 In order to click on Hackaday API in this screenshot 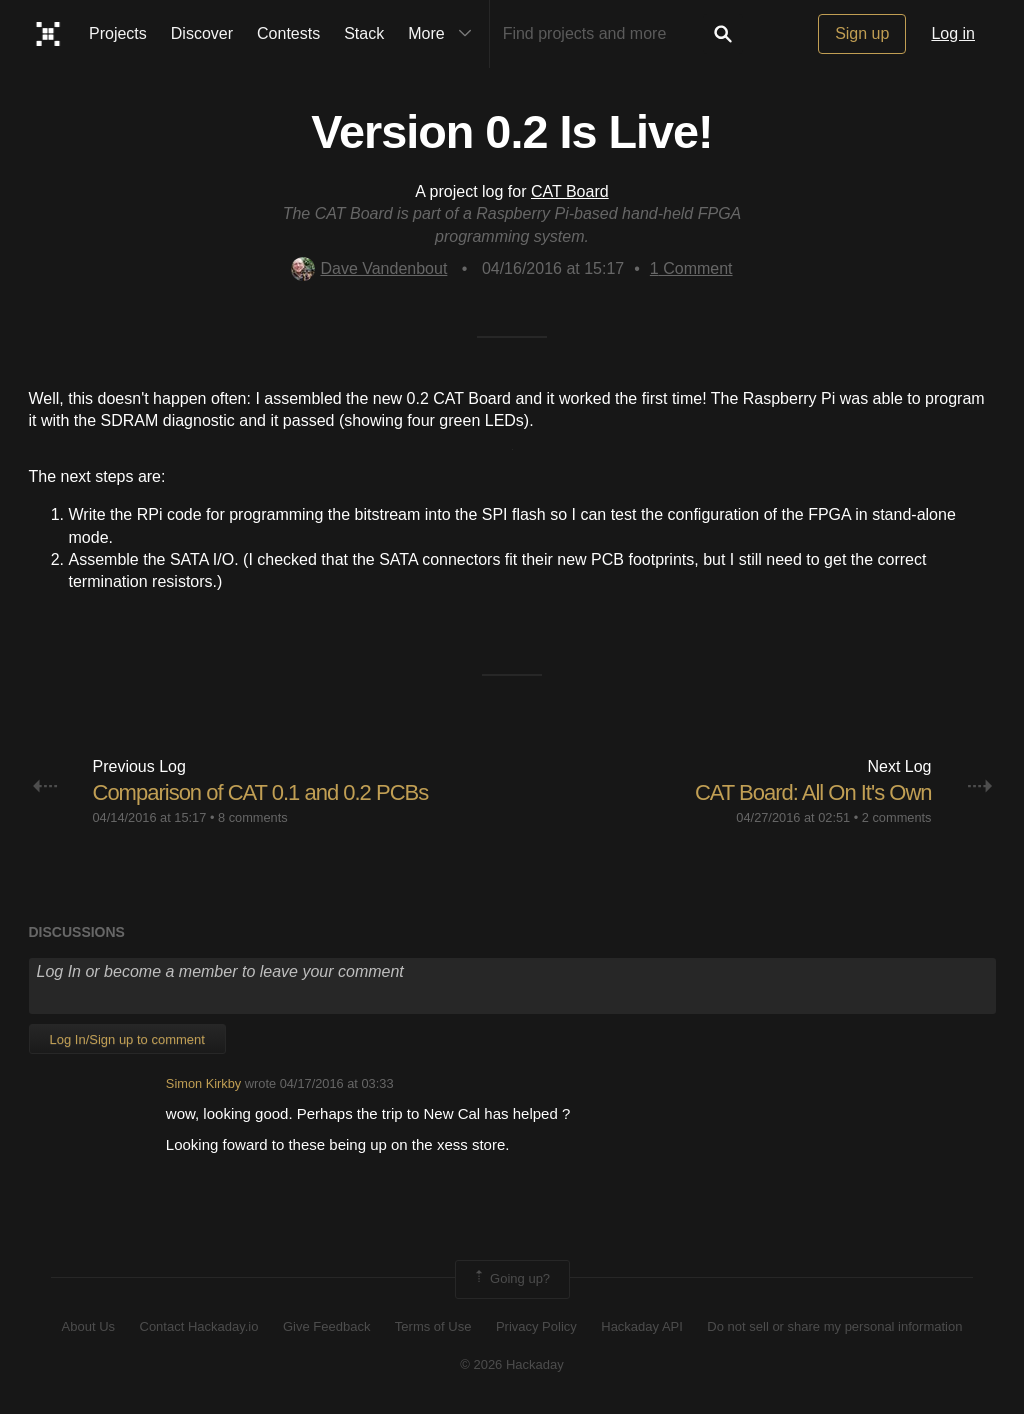, I will do `click(642, 1326)`.